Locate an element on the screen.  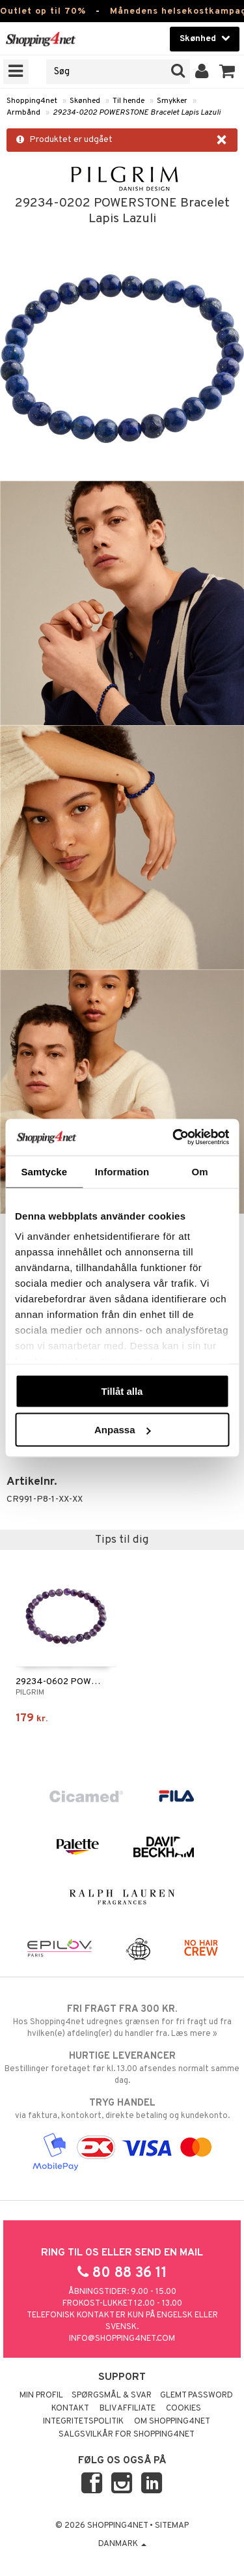
Spørgsmål & svar is located at coordinates (112, 2395).